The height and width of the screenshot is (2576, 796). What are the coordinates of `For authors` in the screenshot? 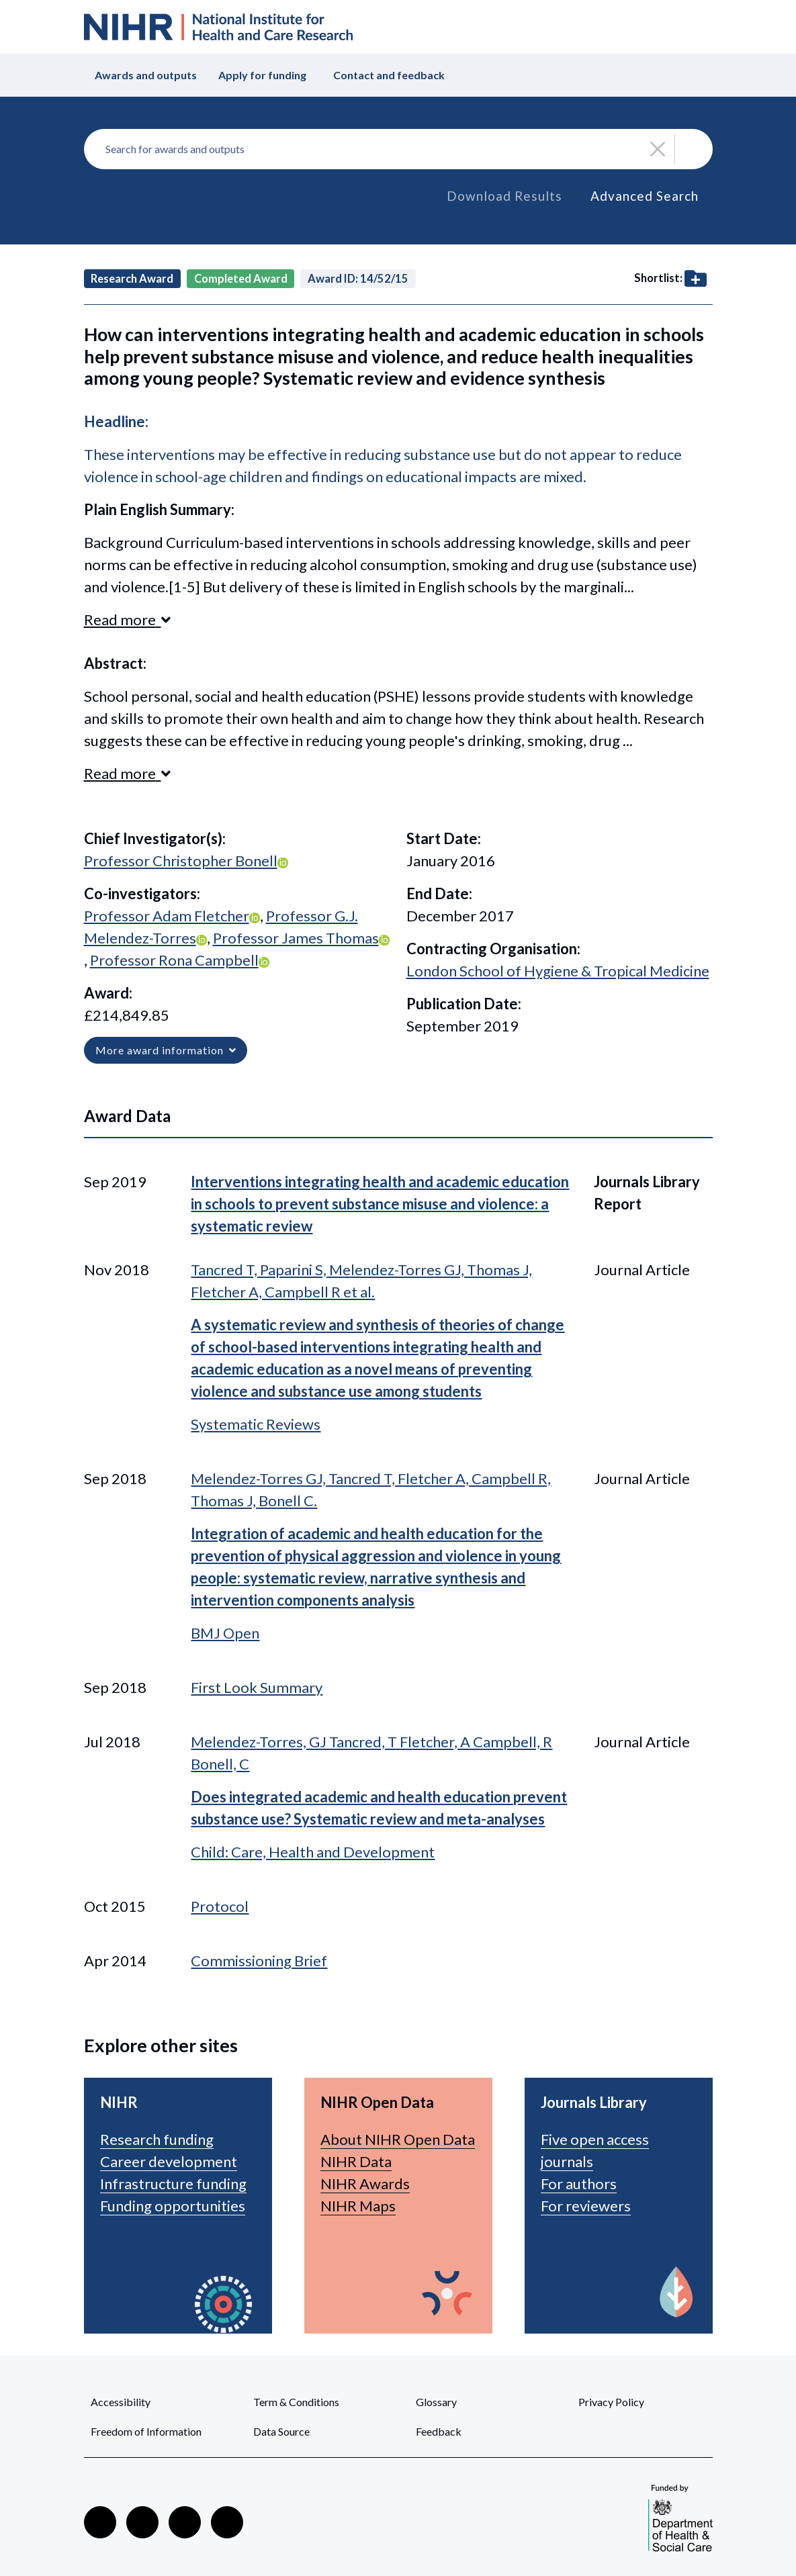 It's located at (579, 2183).